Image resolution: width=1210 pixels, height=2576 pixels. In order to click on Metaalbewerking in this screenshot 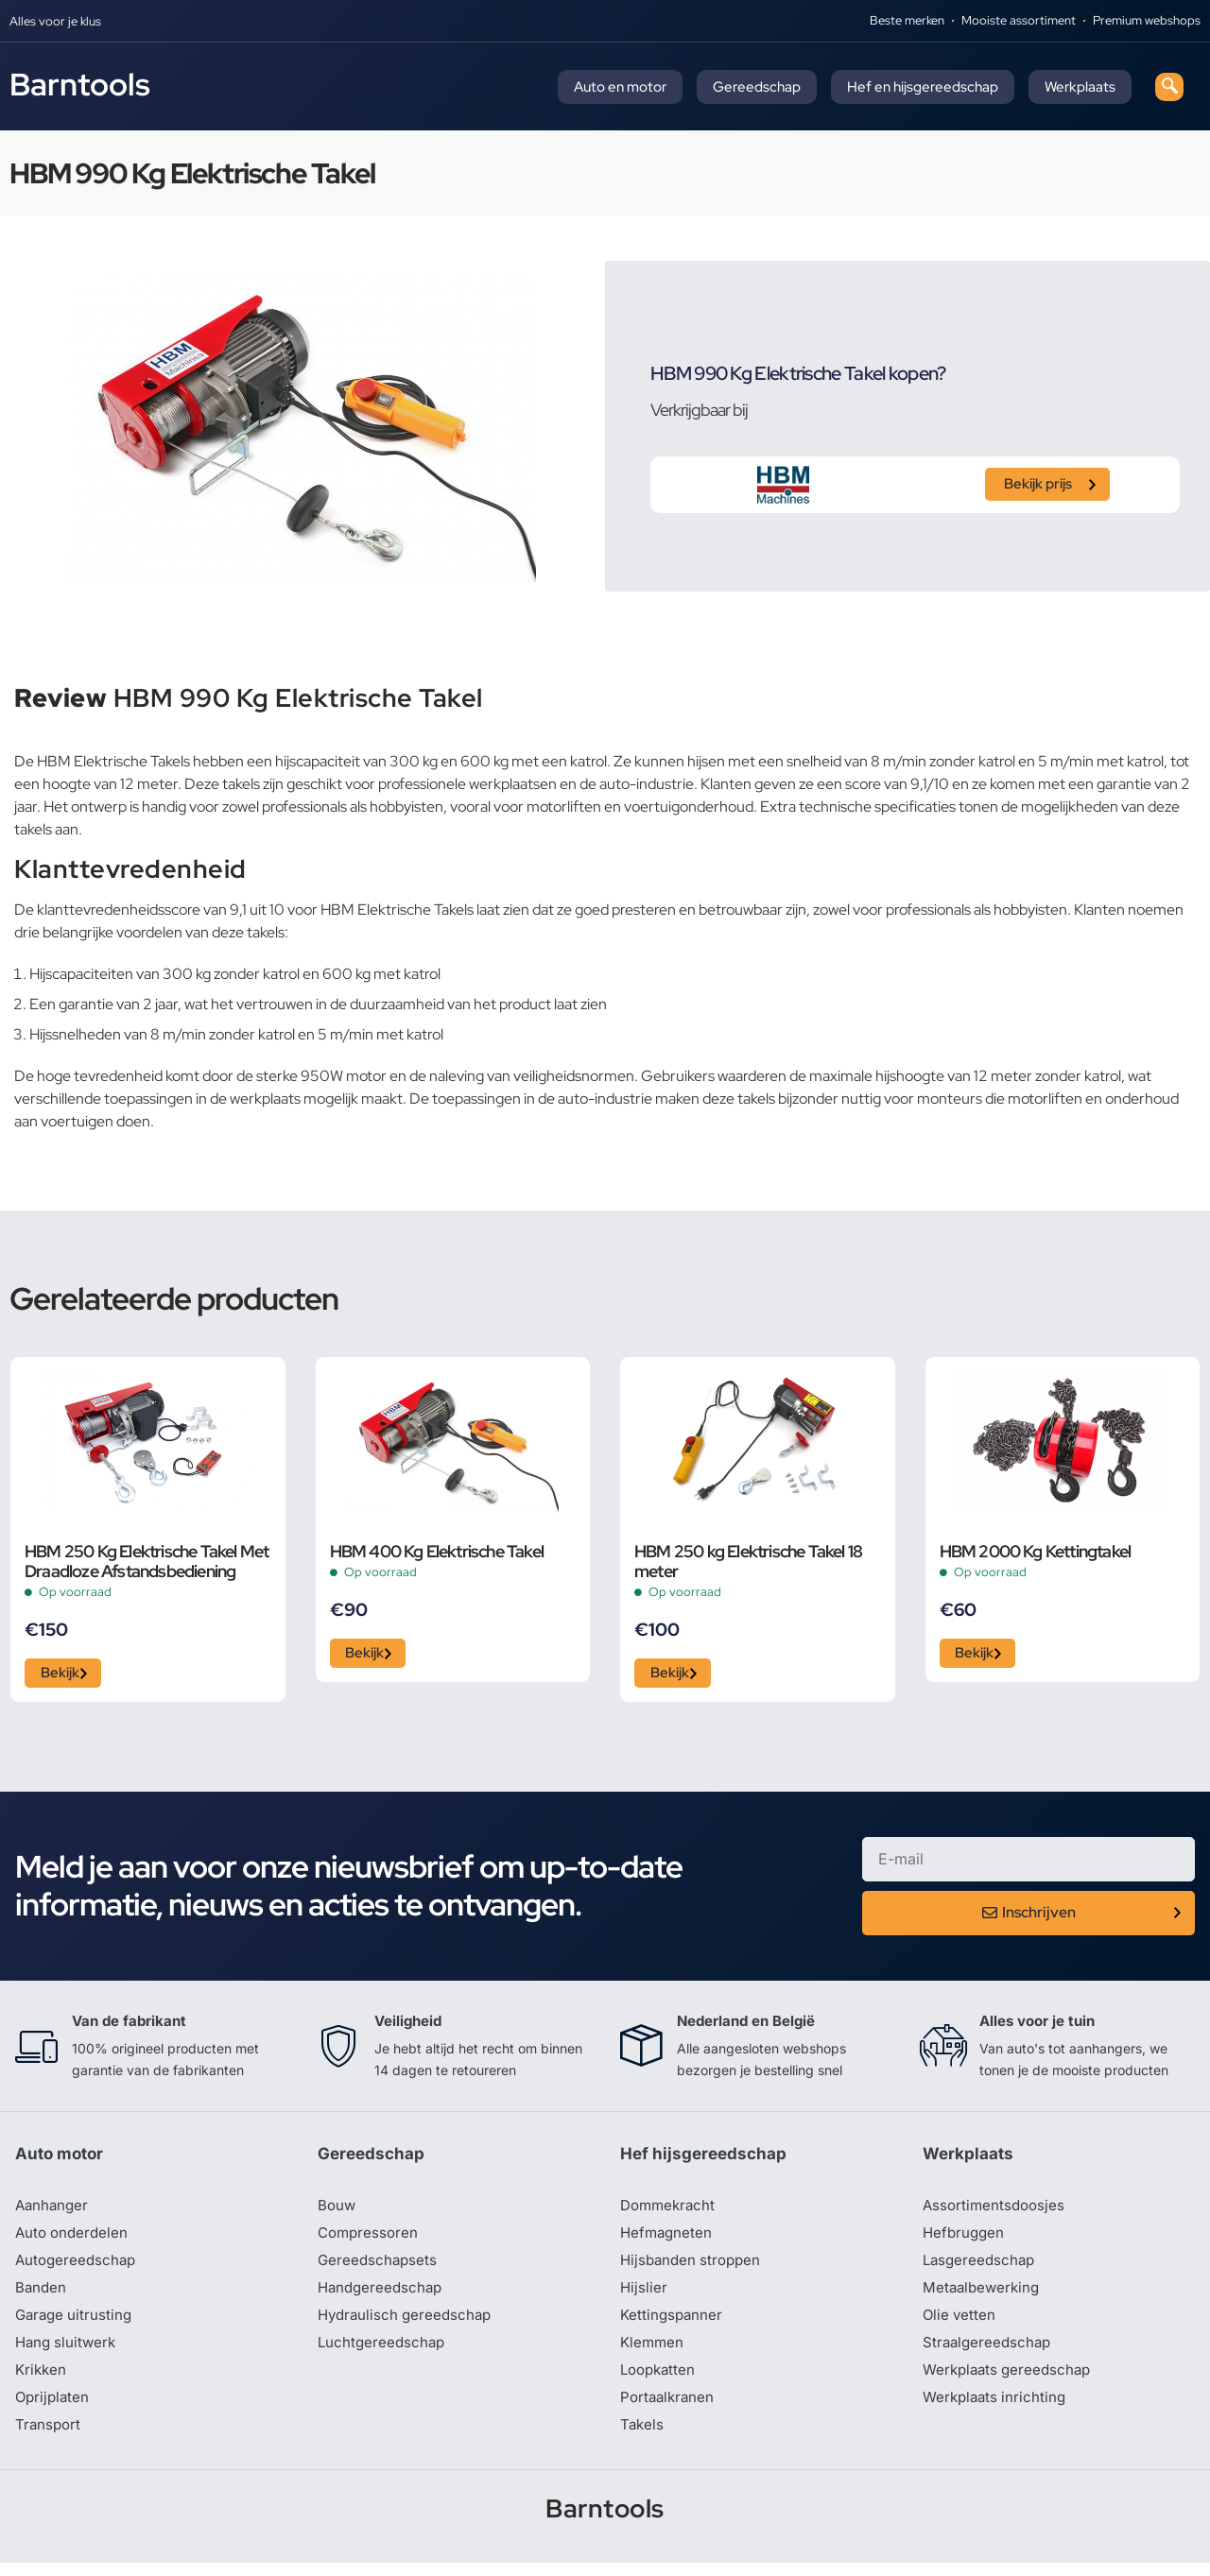, I will do `click(984, 2296)`.